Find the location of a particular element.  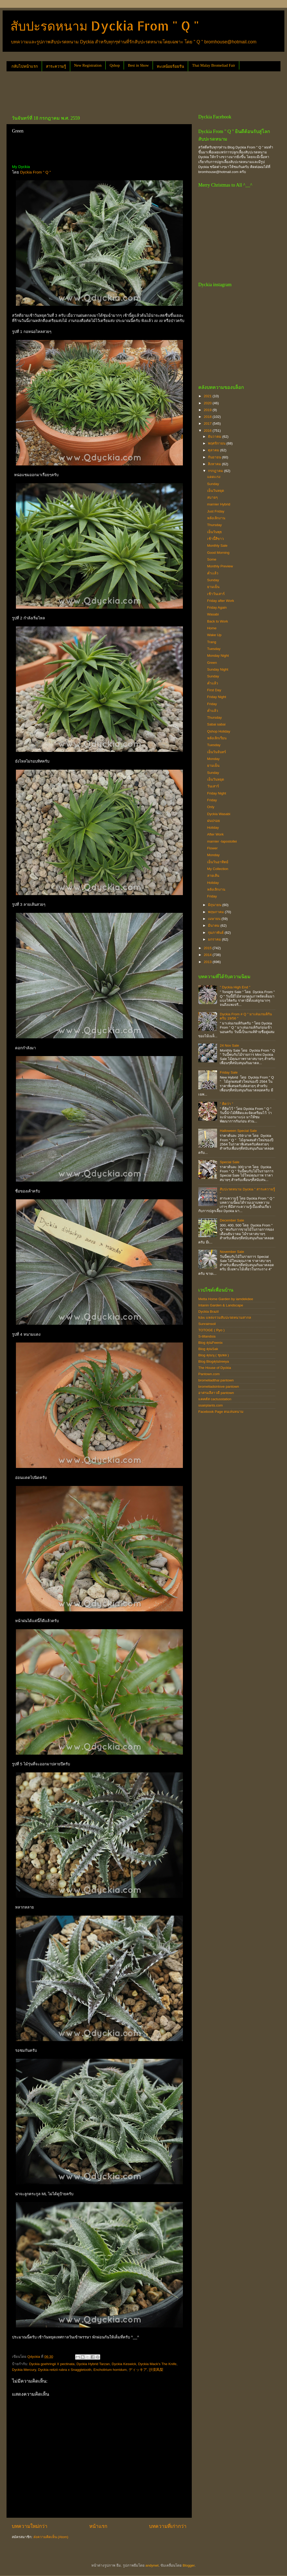

Qshop Holiday is located at coordinates (218, 731).